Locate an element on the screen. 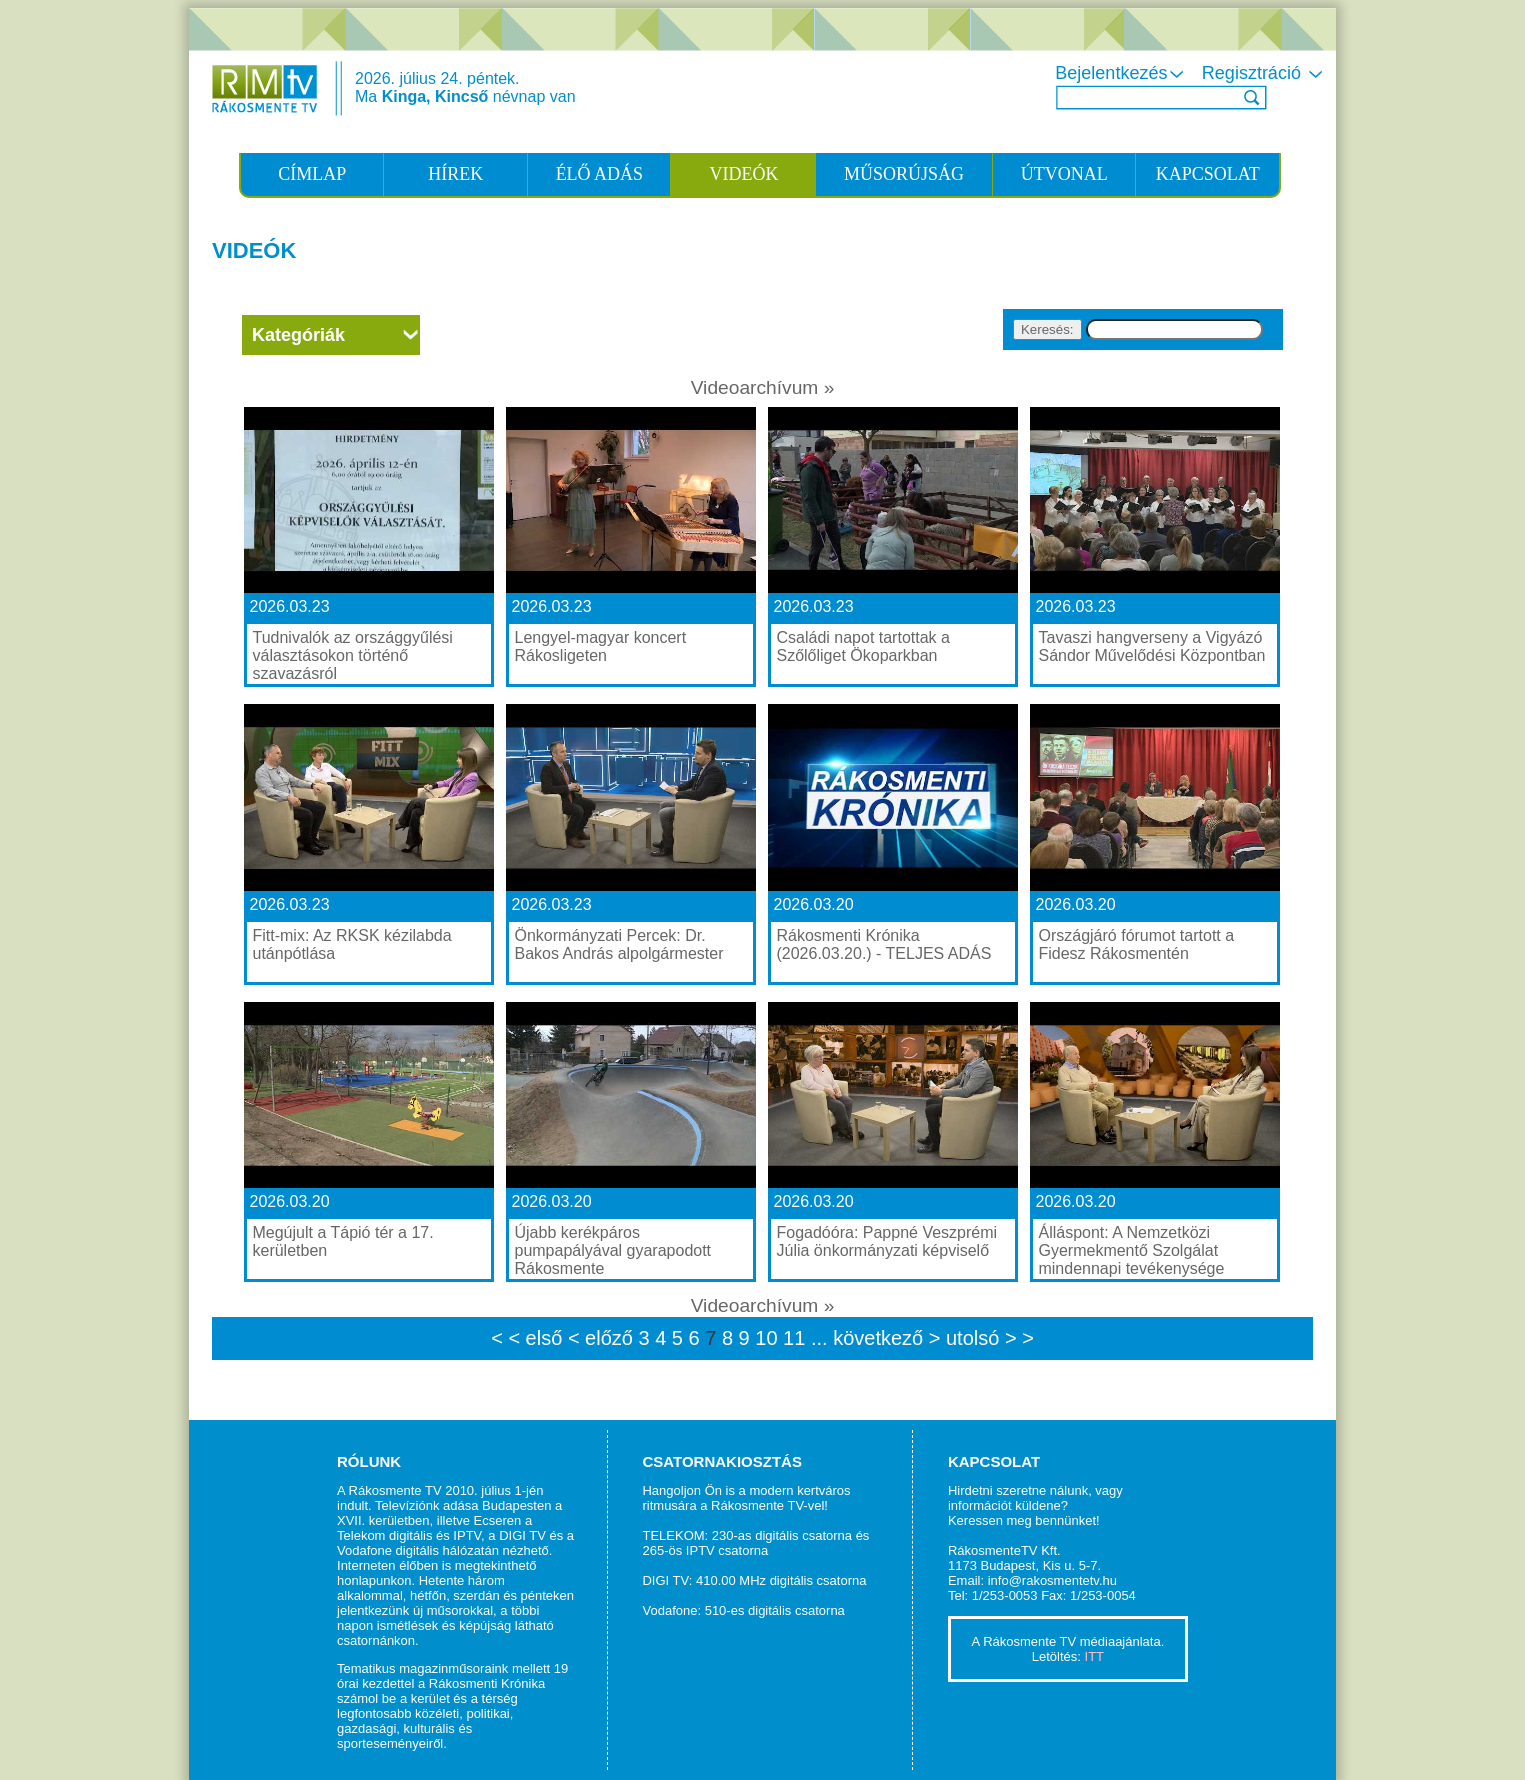  ÚTVONAL is located at coordinates (1064, 174).